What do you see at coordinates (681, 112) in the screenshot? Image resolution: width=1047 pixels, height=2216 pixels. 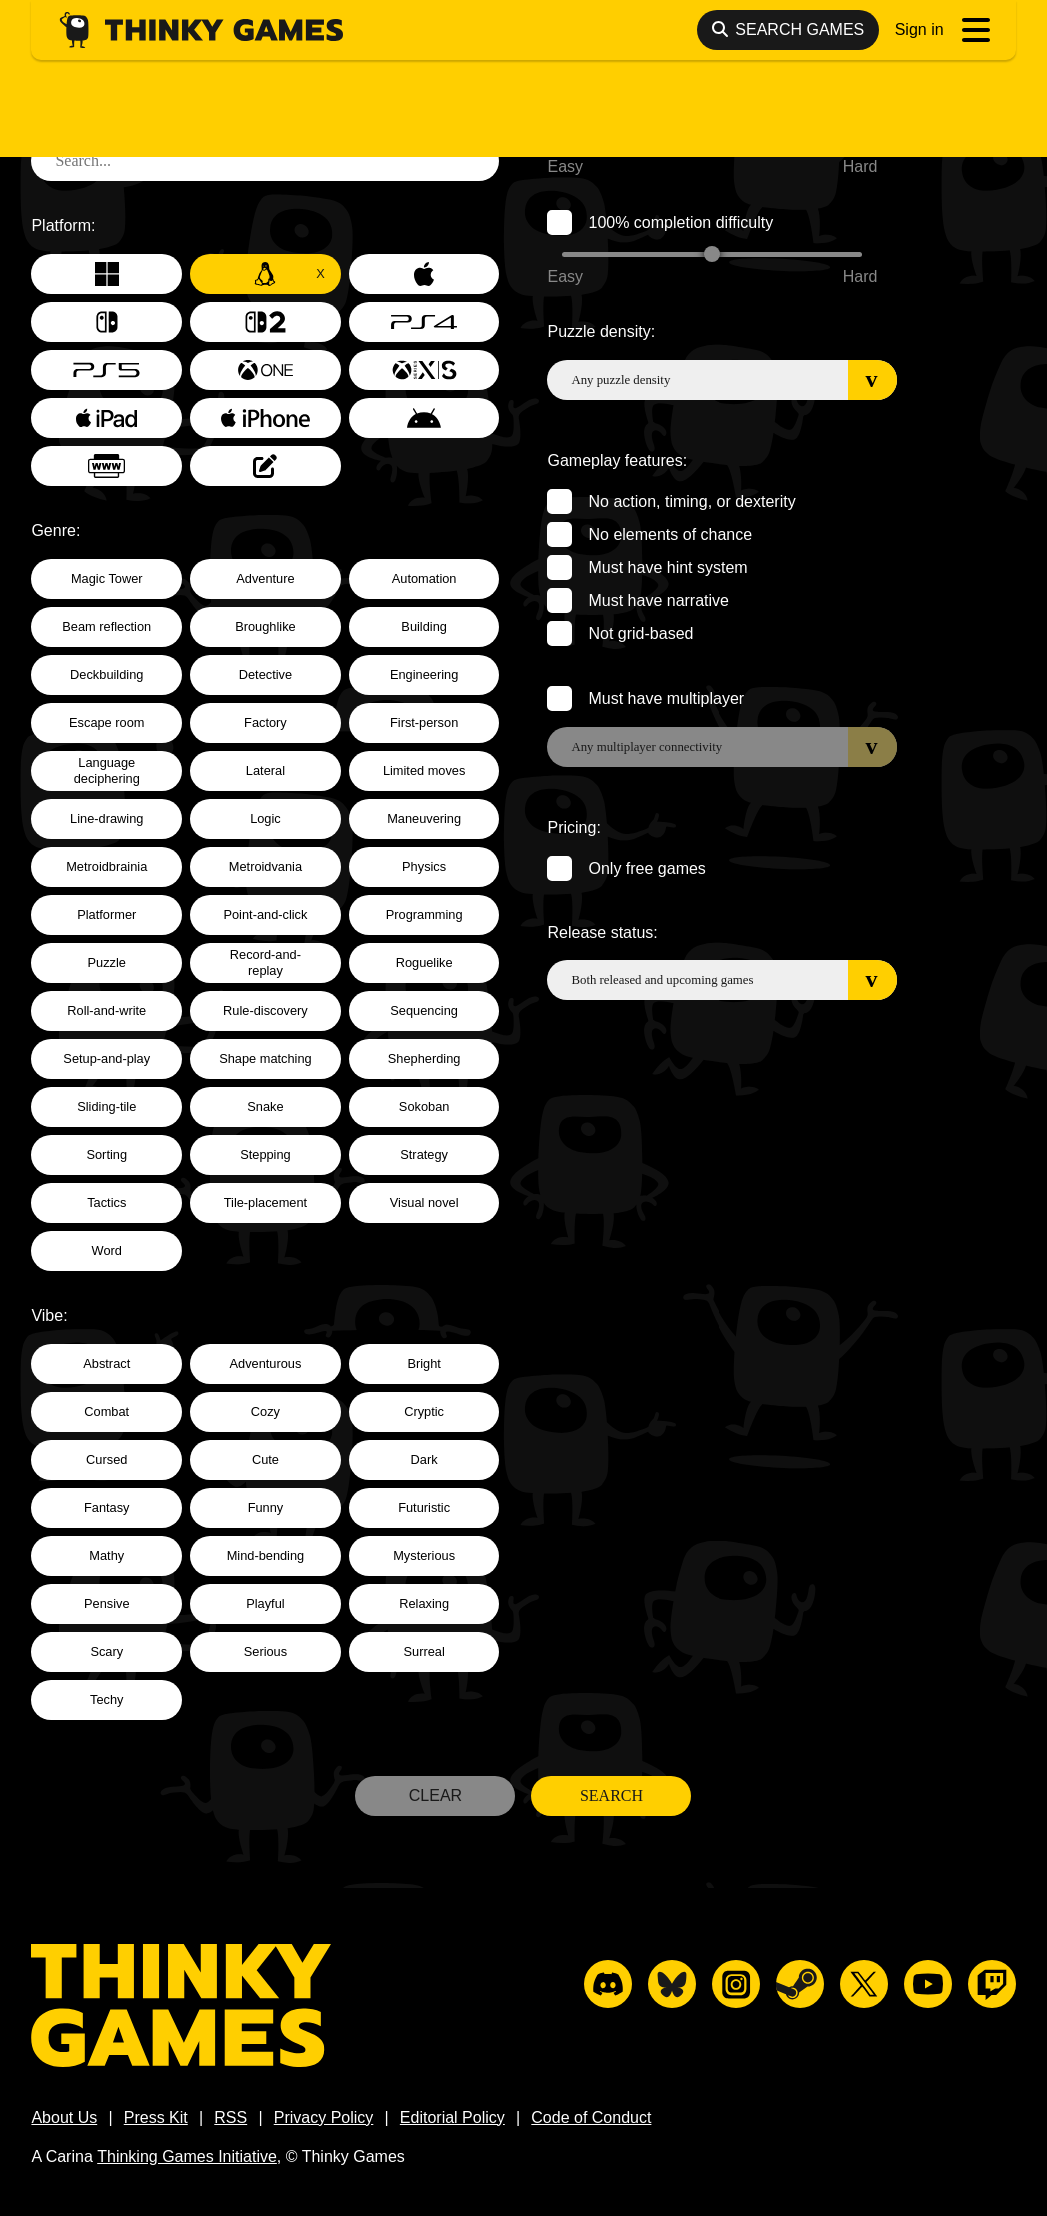 I see `Game completion difficulty` at bounding box center [681, 112].